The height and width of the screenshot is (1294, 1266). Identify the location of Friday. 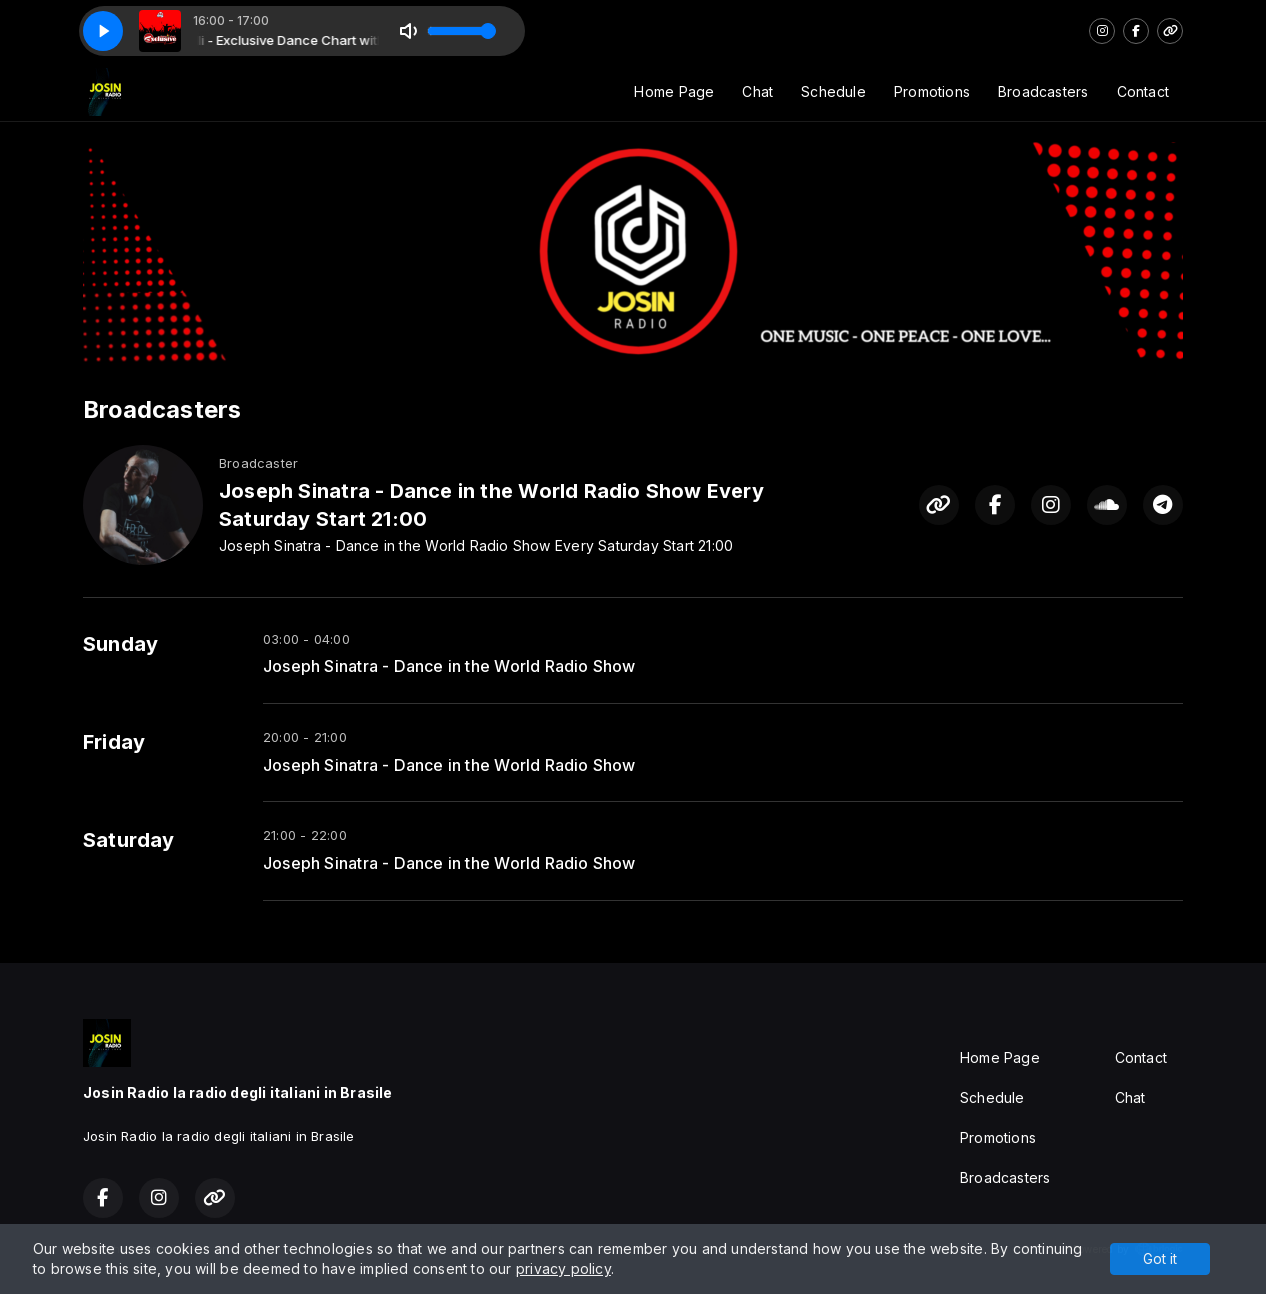
(114, 742).